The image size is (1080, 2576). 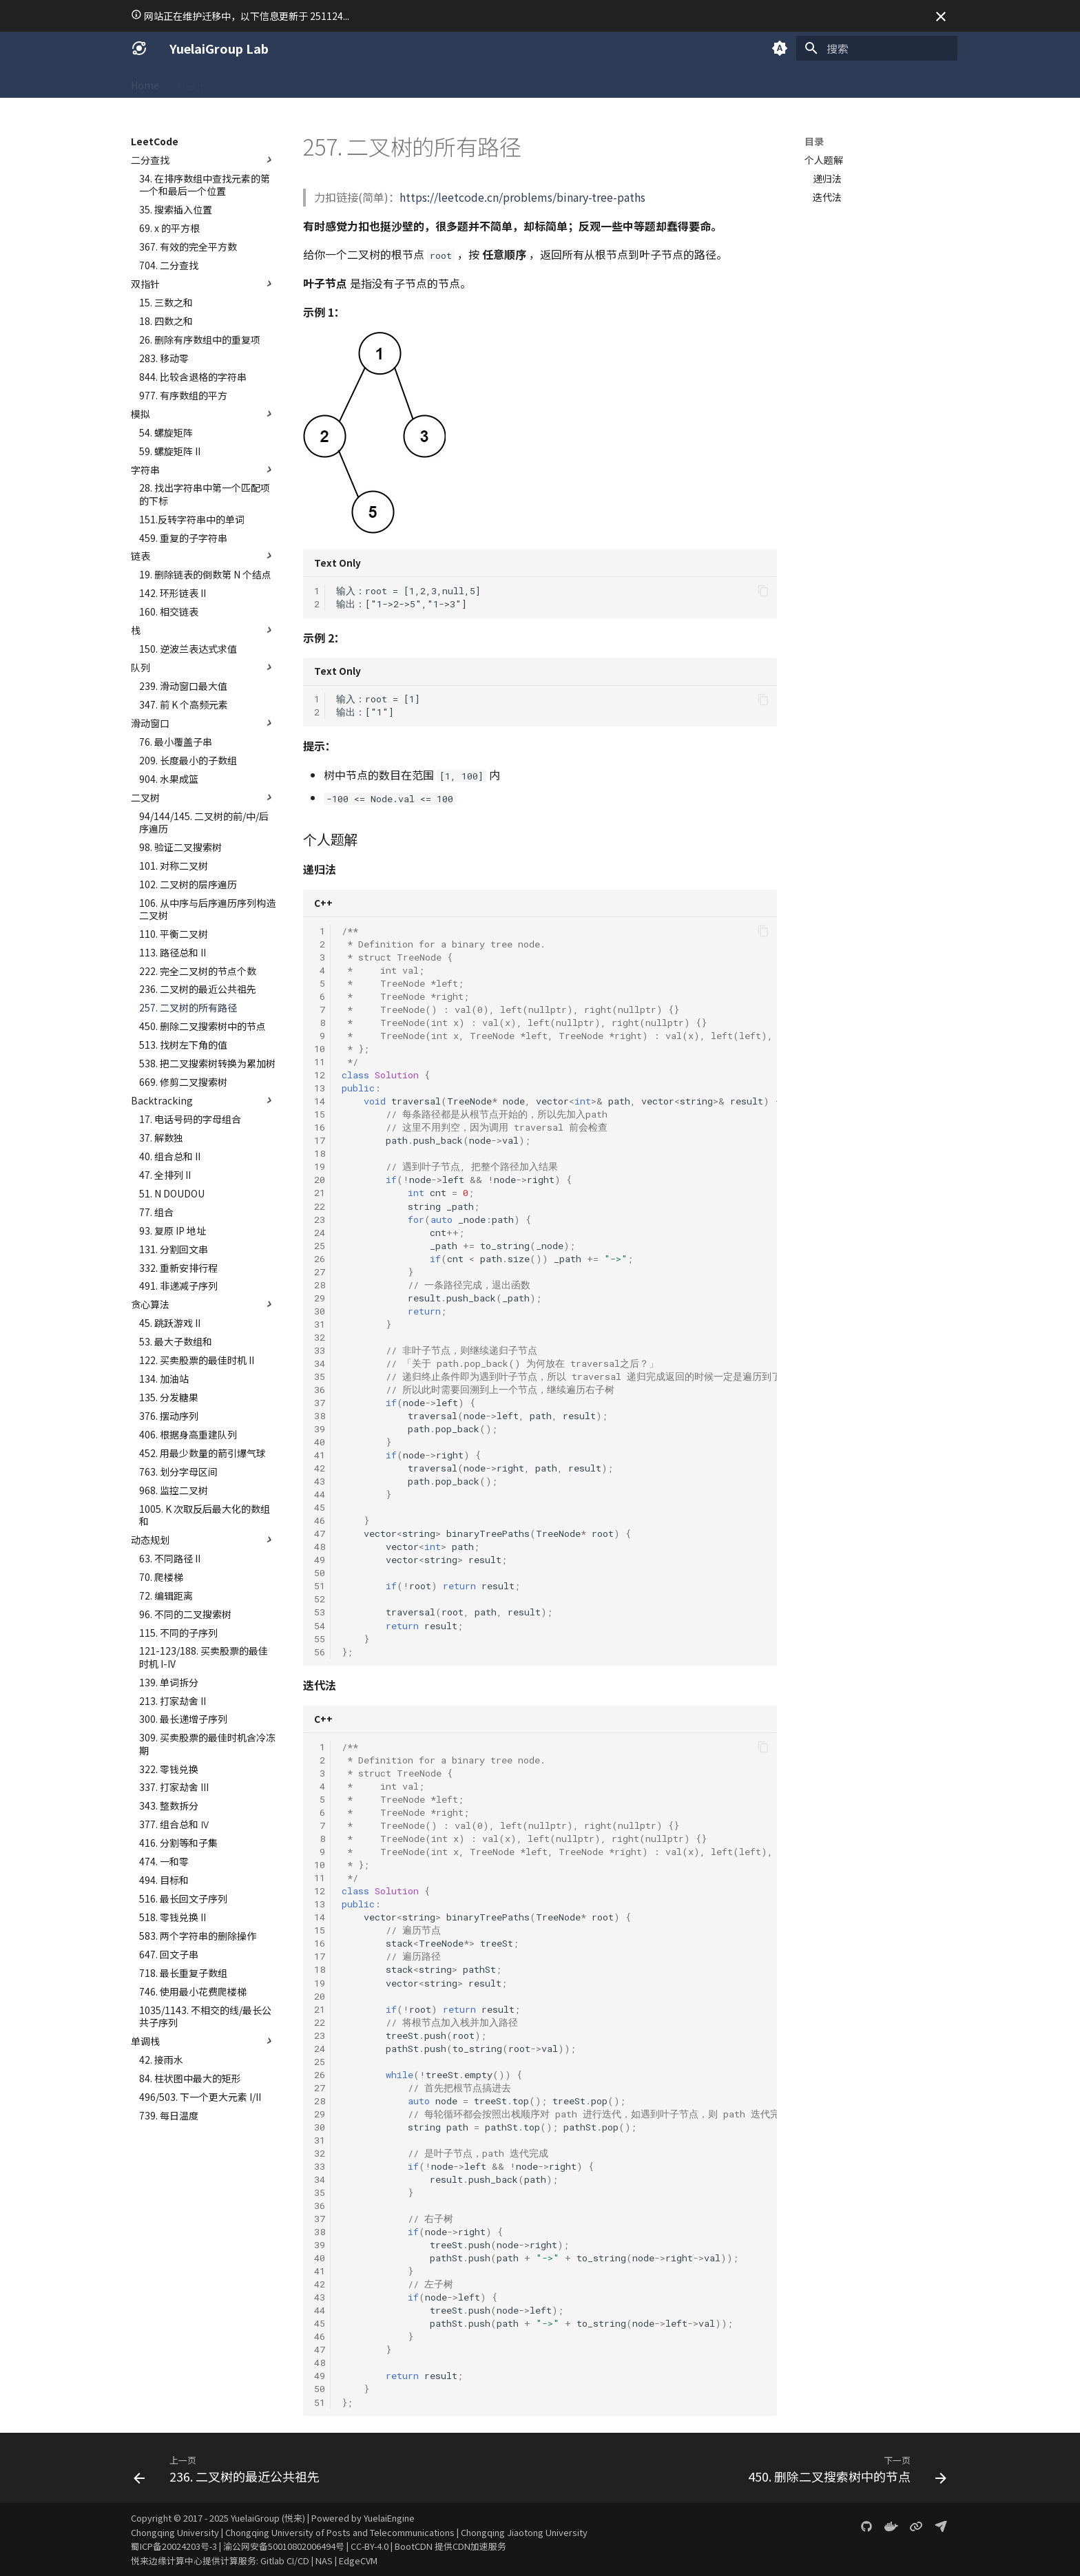 What do you see at coordinates (449, 82) in the screenshot?
I see `Projects` at bounding box center [449, 82].